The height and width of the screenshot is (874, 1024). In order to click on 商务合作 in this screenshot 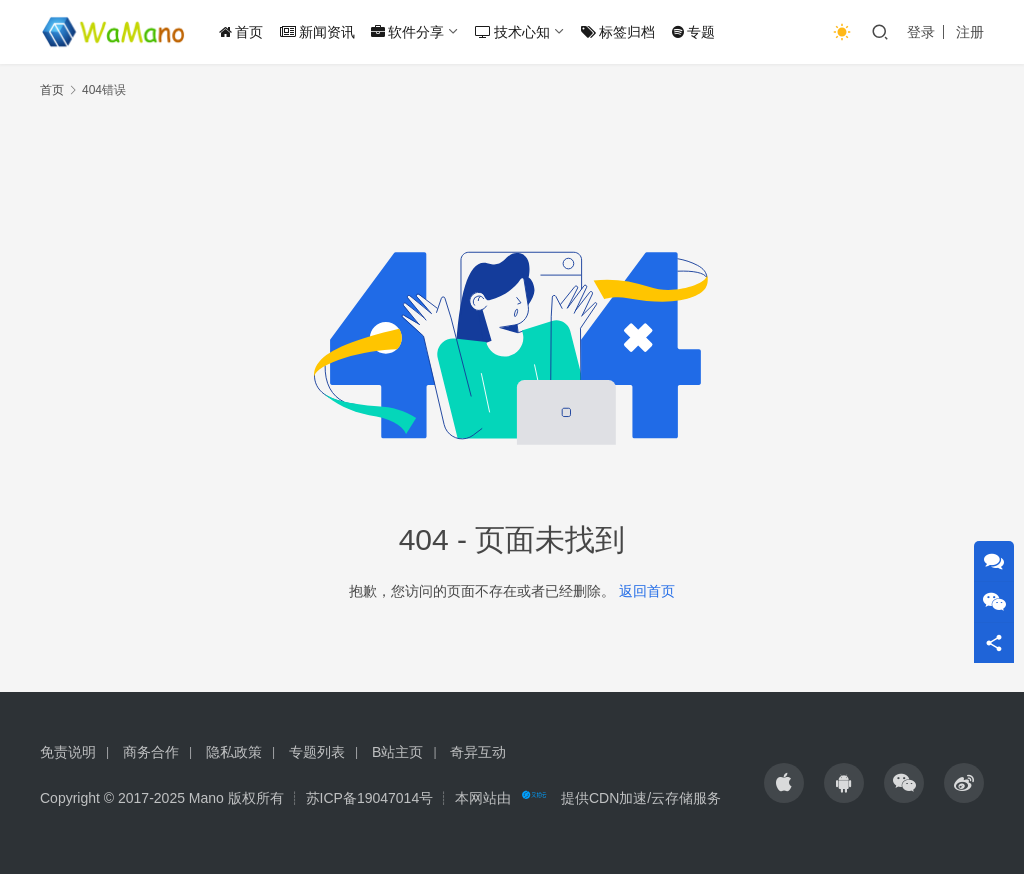, I will do `click(151, 752)`.